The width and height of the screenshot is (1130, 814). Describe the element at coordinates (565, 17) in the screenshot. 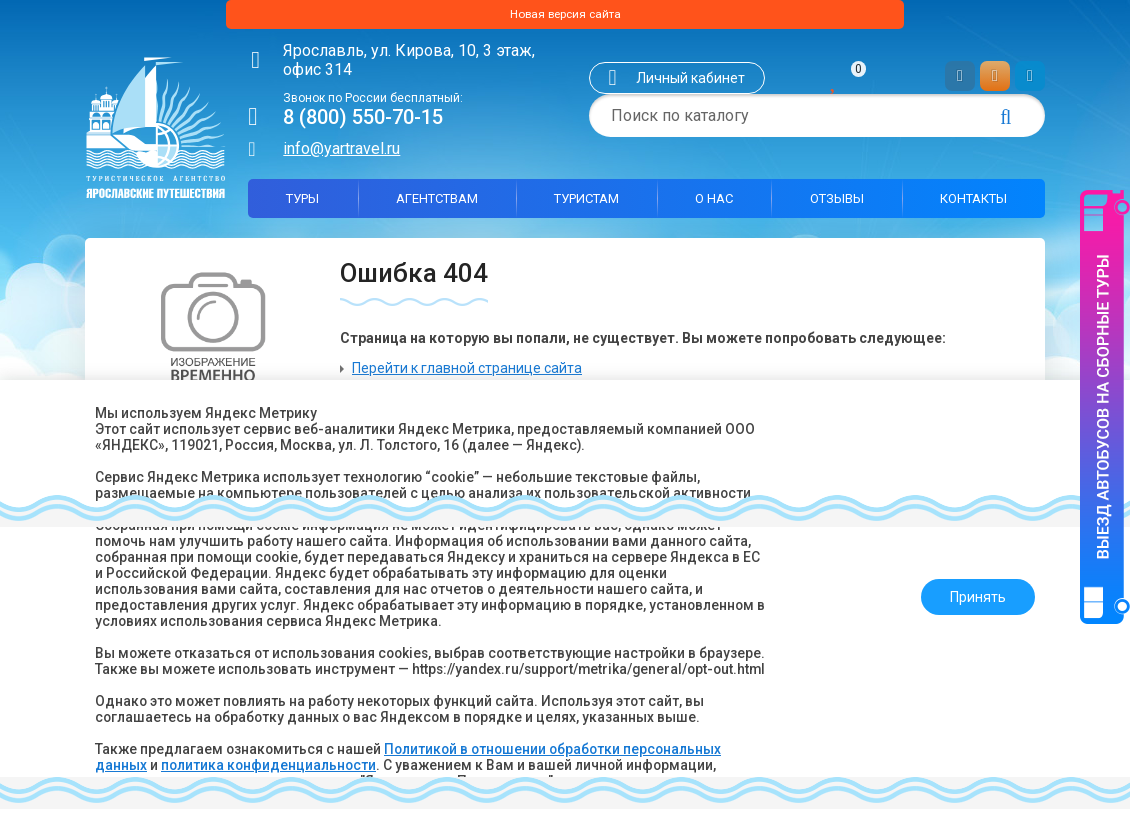

I see `Новая версия сайта` at that location.